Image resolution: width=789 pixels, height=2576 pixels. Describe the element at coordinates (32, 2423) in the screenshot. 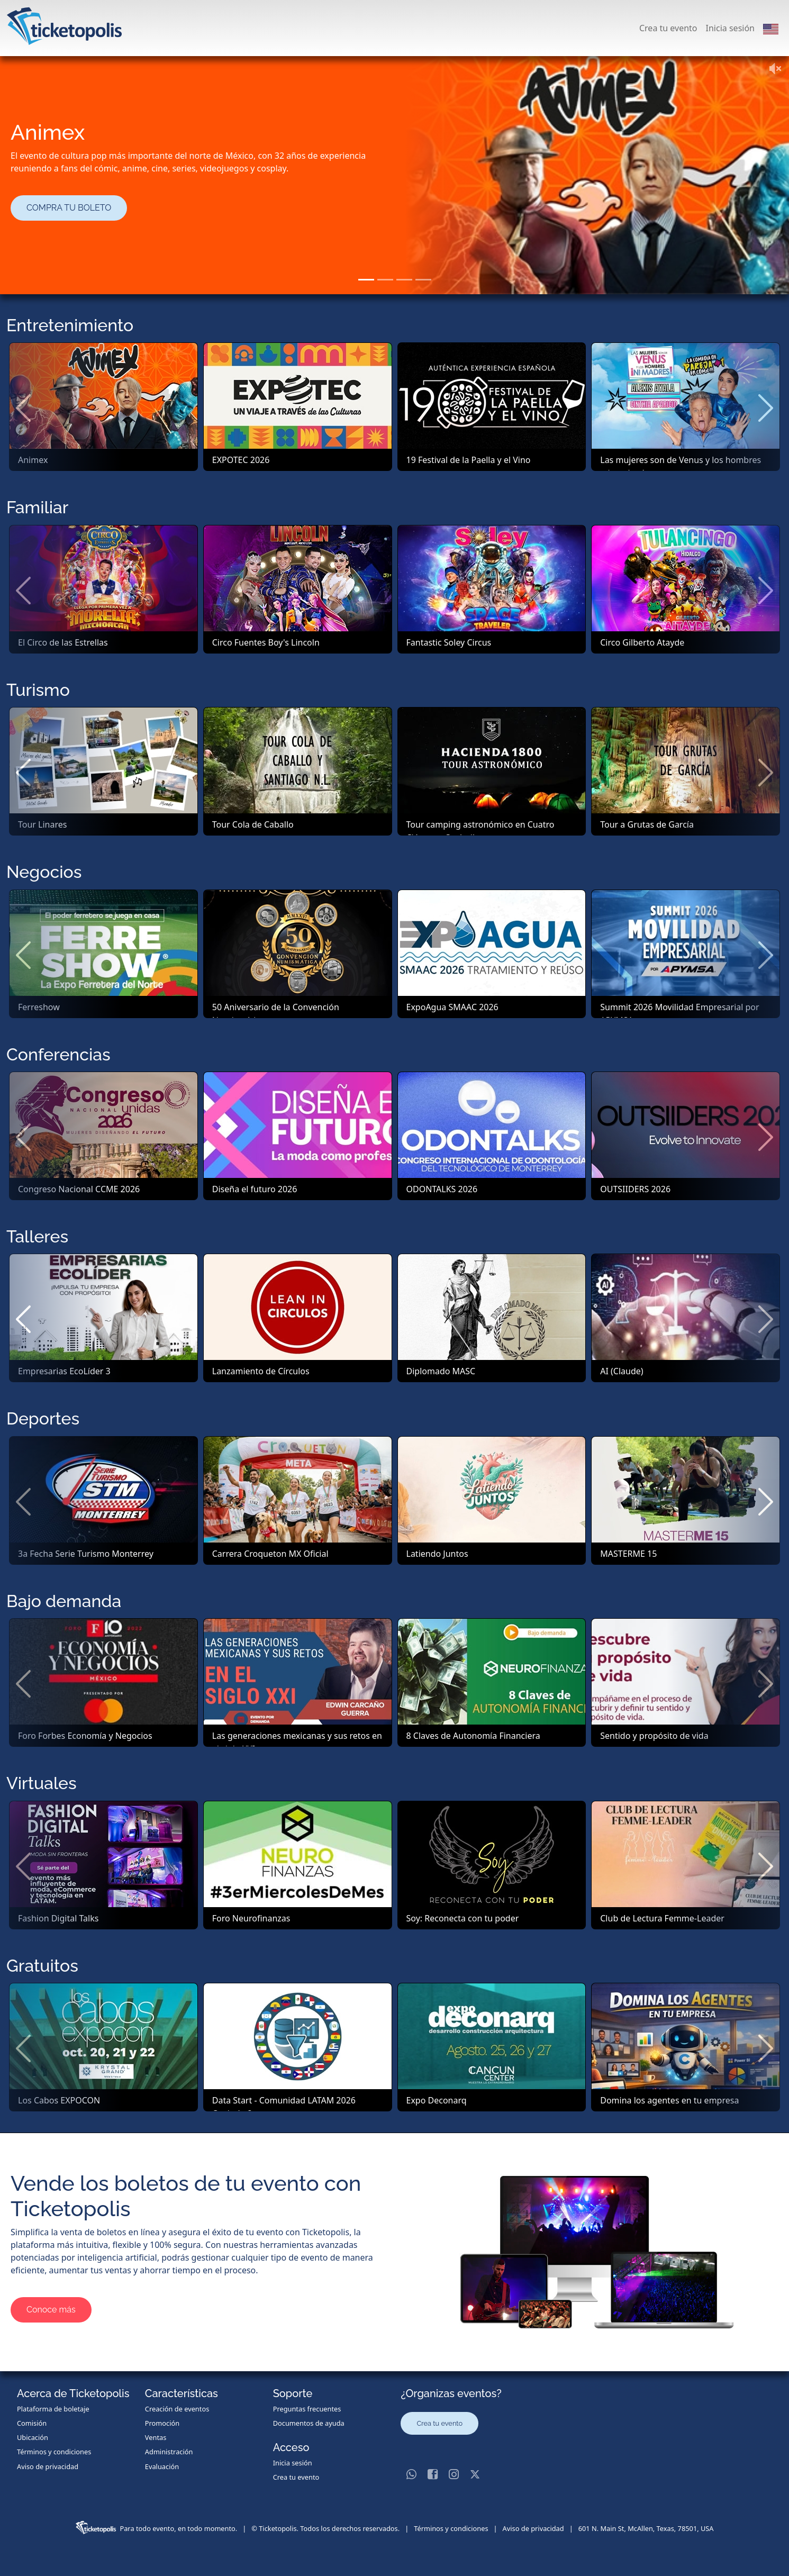

I see `Comisión` at that location.